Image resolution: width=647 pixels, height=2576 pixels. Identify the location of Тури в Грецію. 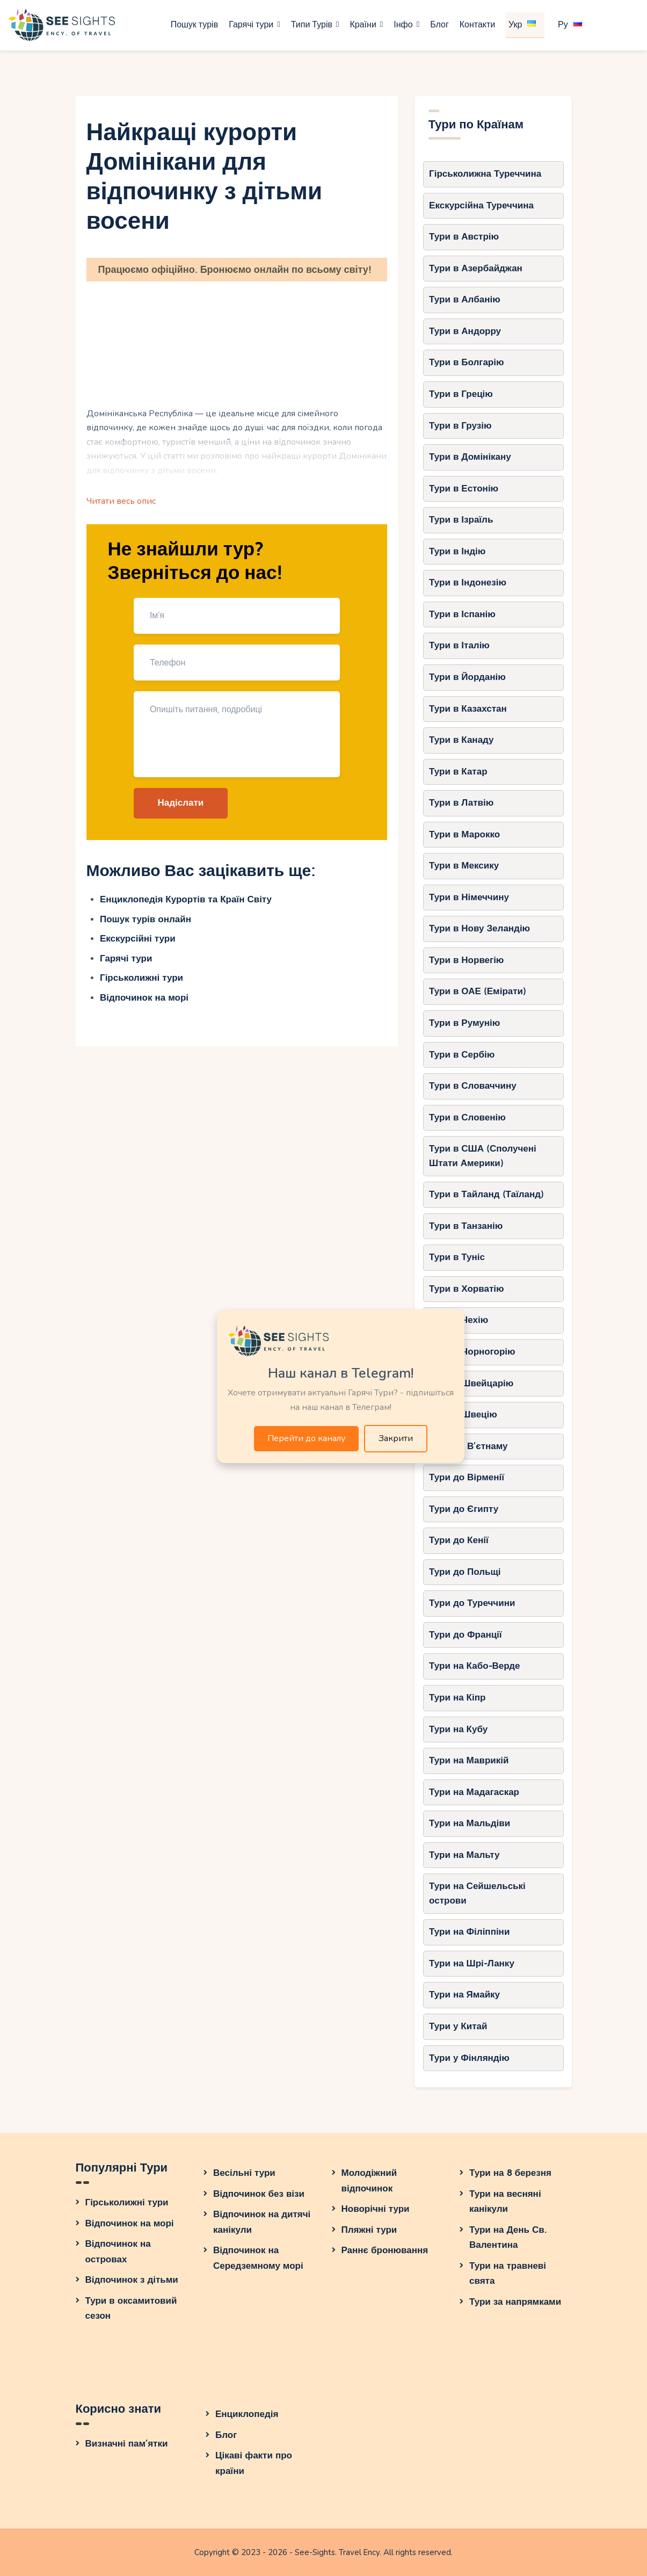
(461, 394).